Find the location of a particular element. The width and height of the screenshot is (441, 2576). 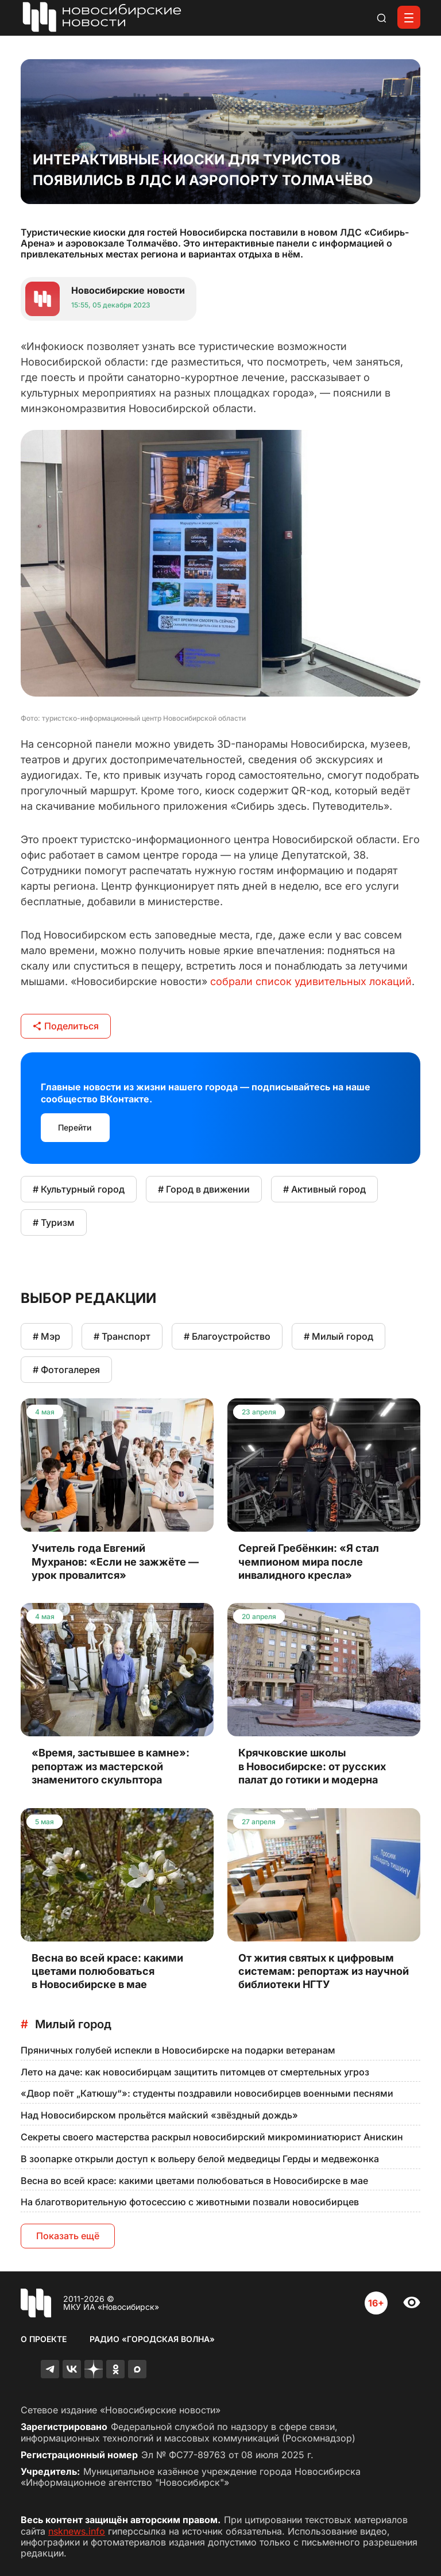

Поделиться is located at coordinates (66, 1026).